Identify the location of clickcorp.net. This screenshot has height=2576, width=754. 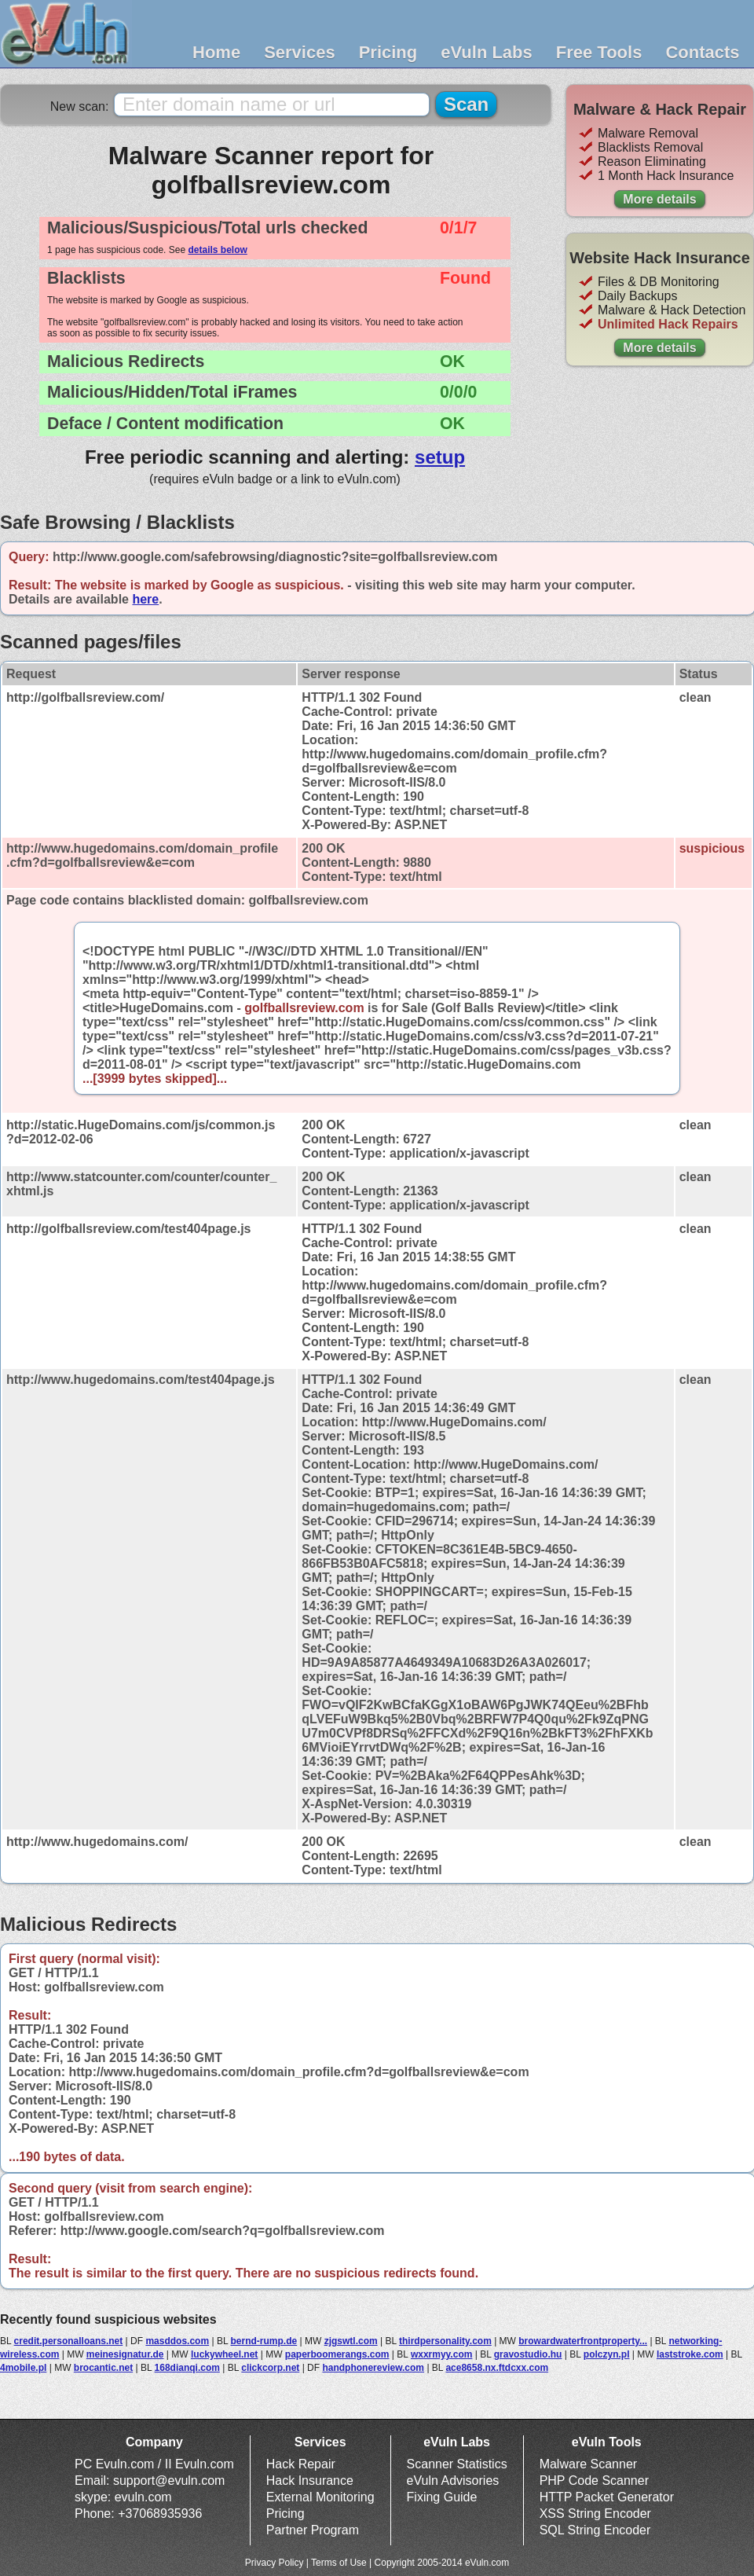
(270, 2367).